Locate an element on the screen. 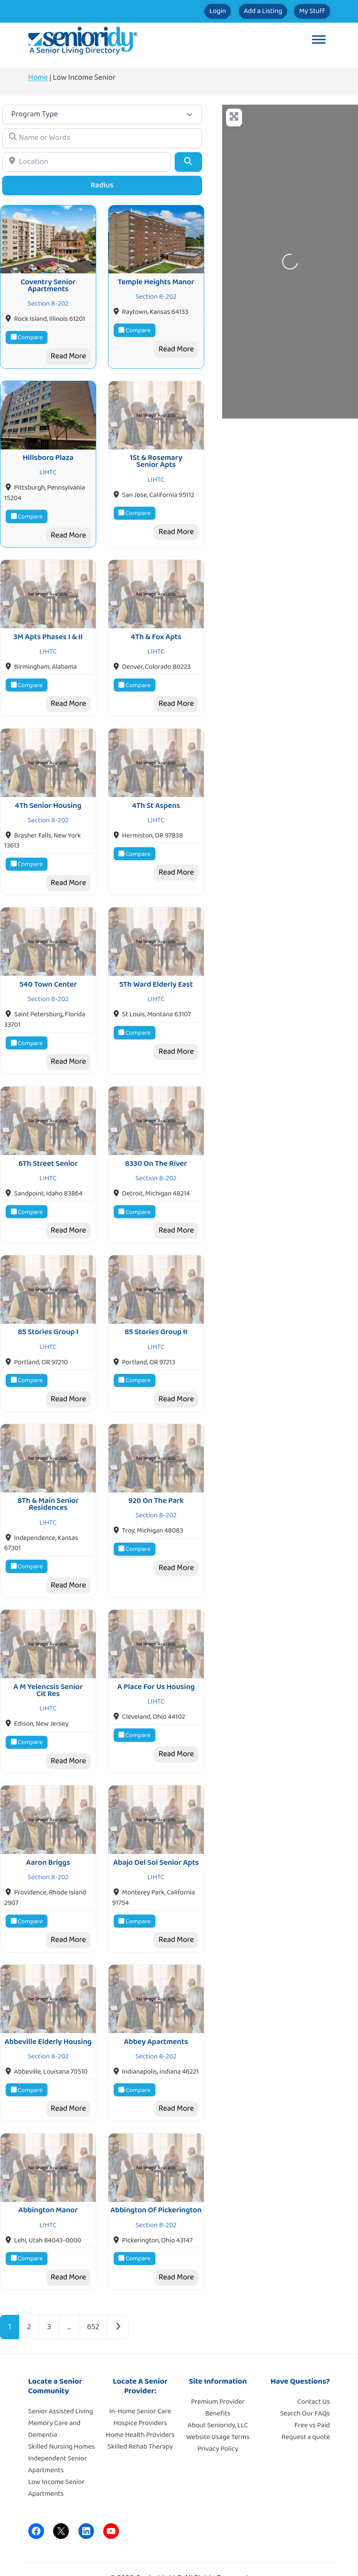 This screenshot has height=2576, width=358. [Name or Words] is located at coordinates (102, 138).